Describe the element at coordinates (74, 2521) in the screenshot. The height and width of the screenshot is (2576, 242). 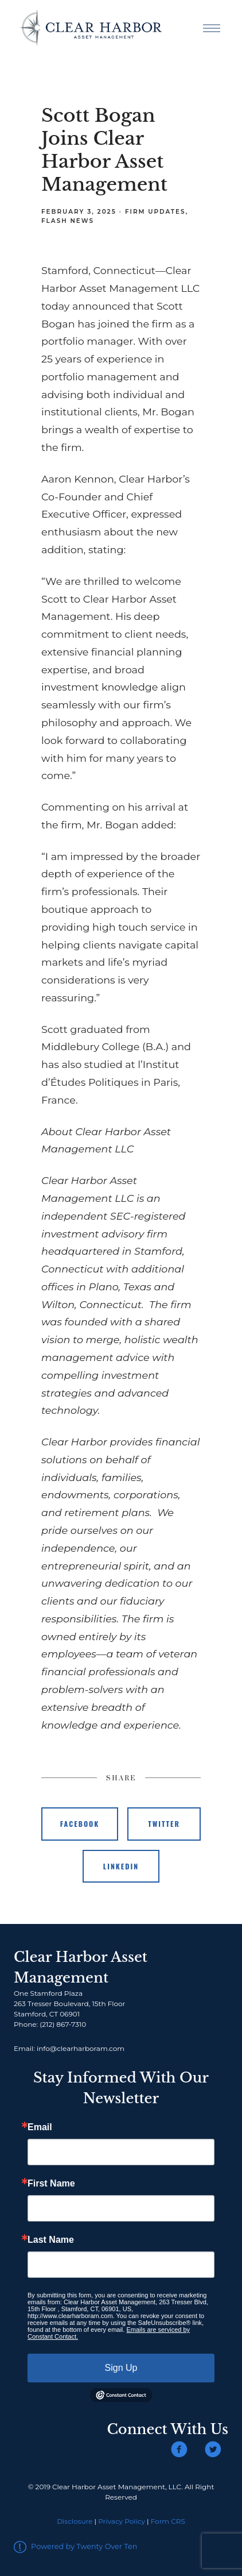
I see `Disclosure` at that location.